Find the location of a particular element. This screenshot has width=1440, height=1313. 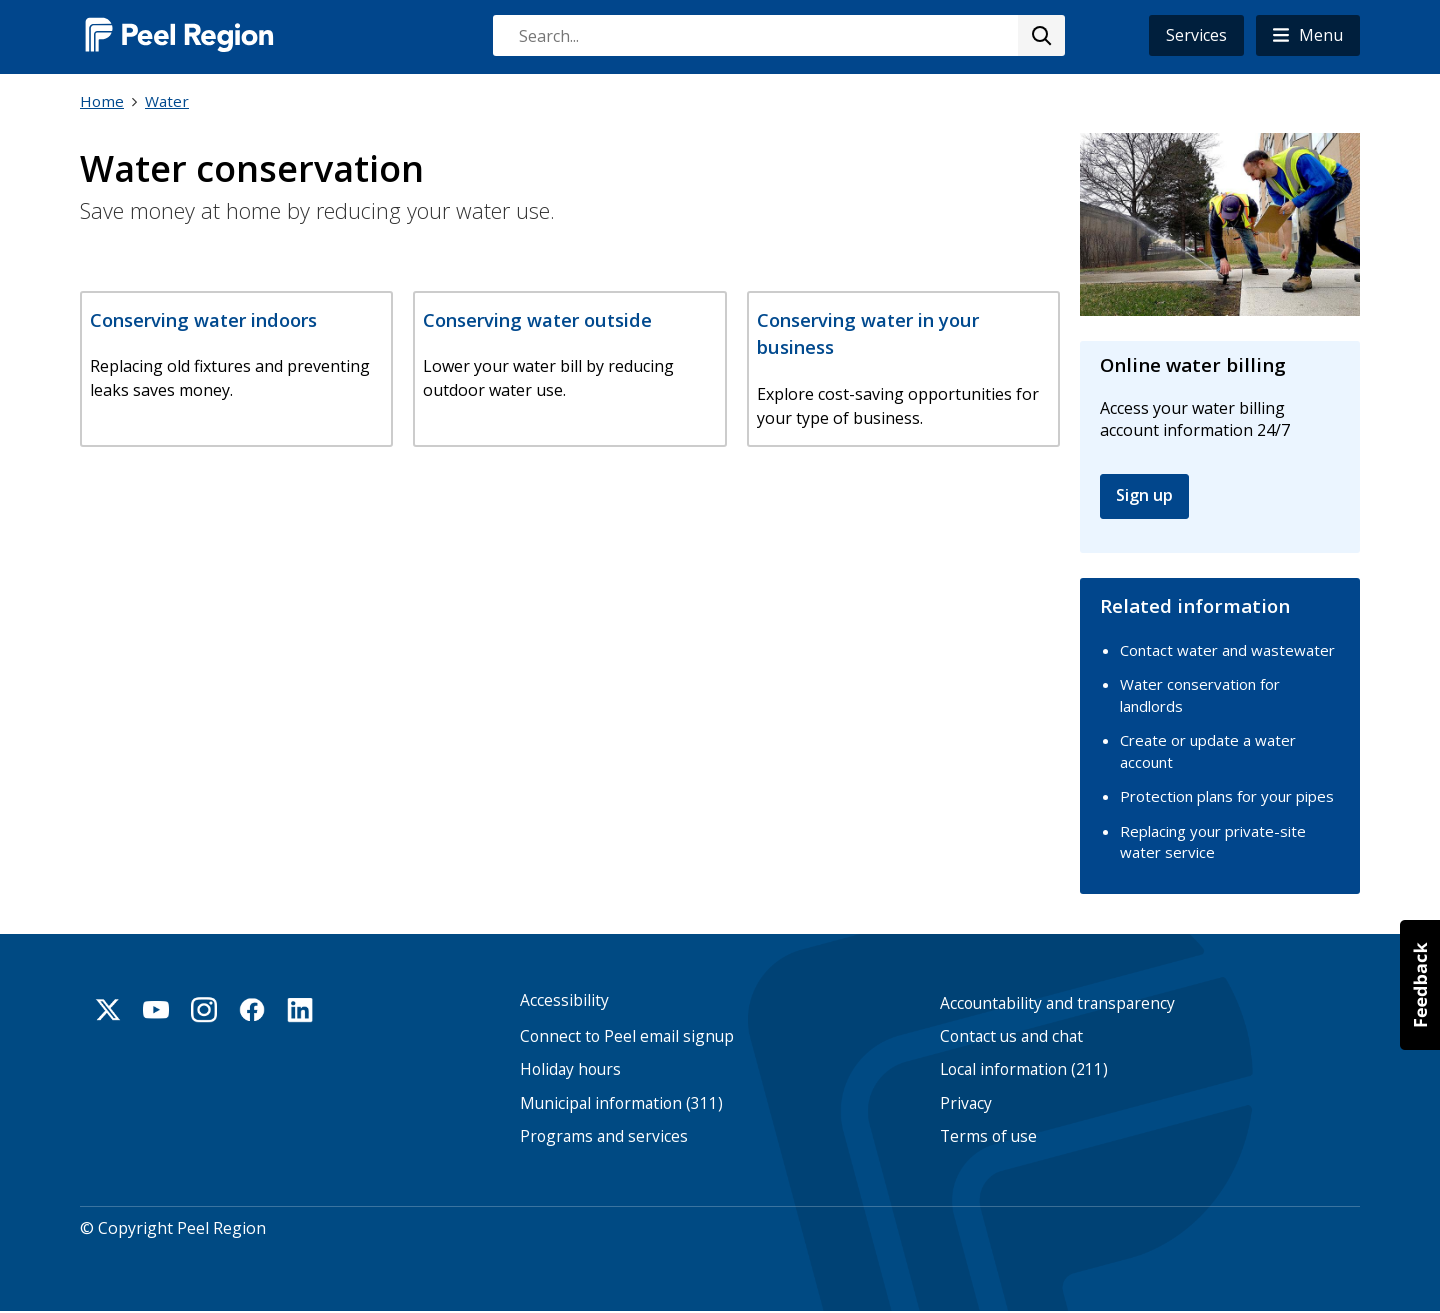

[combobox] is located at coordinates (778, 35).